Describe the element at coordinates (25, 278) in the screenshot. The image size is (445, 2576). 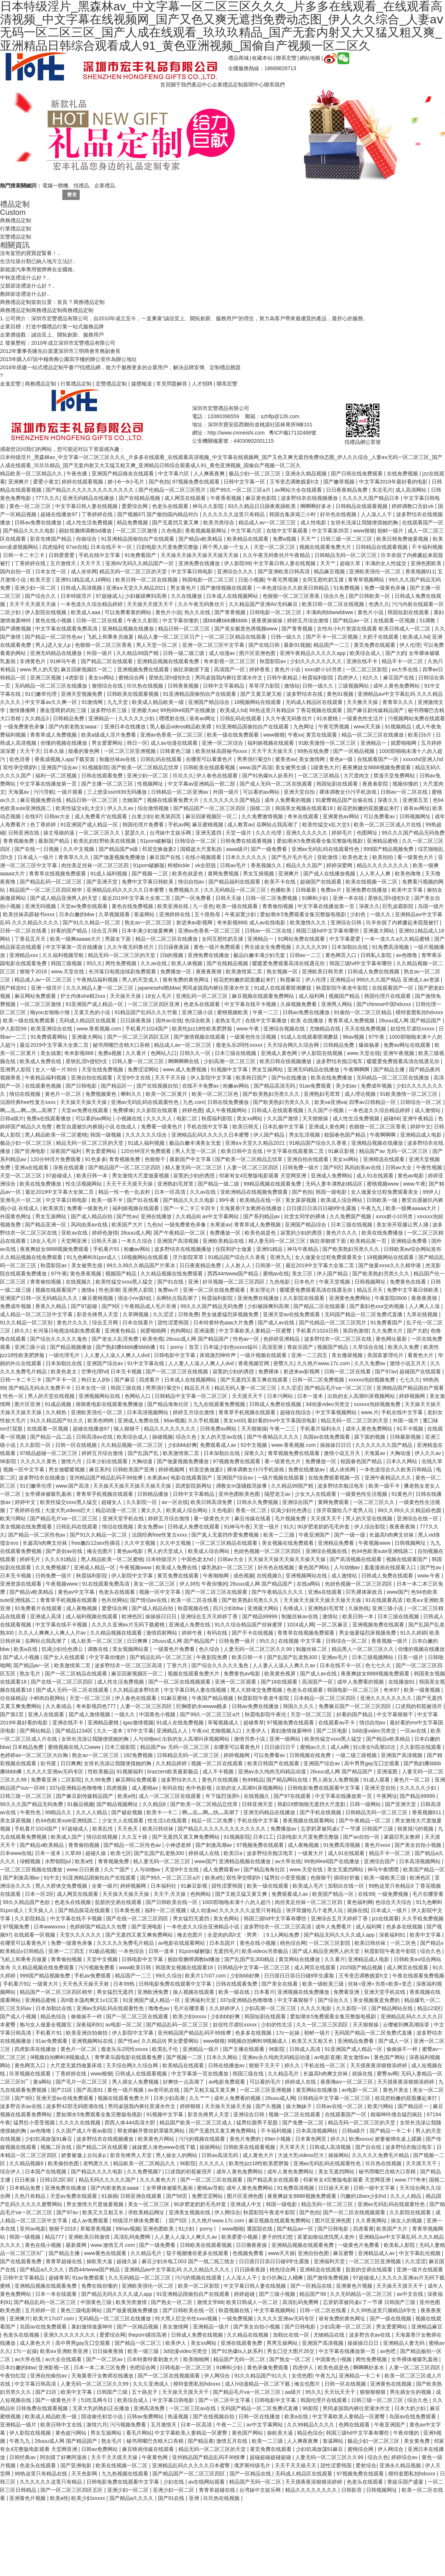
I see `中秋送禮送什么好？..` at that location.